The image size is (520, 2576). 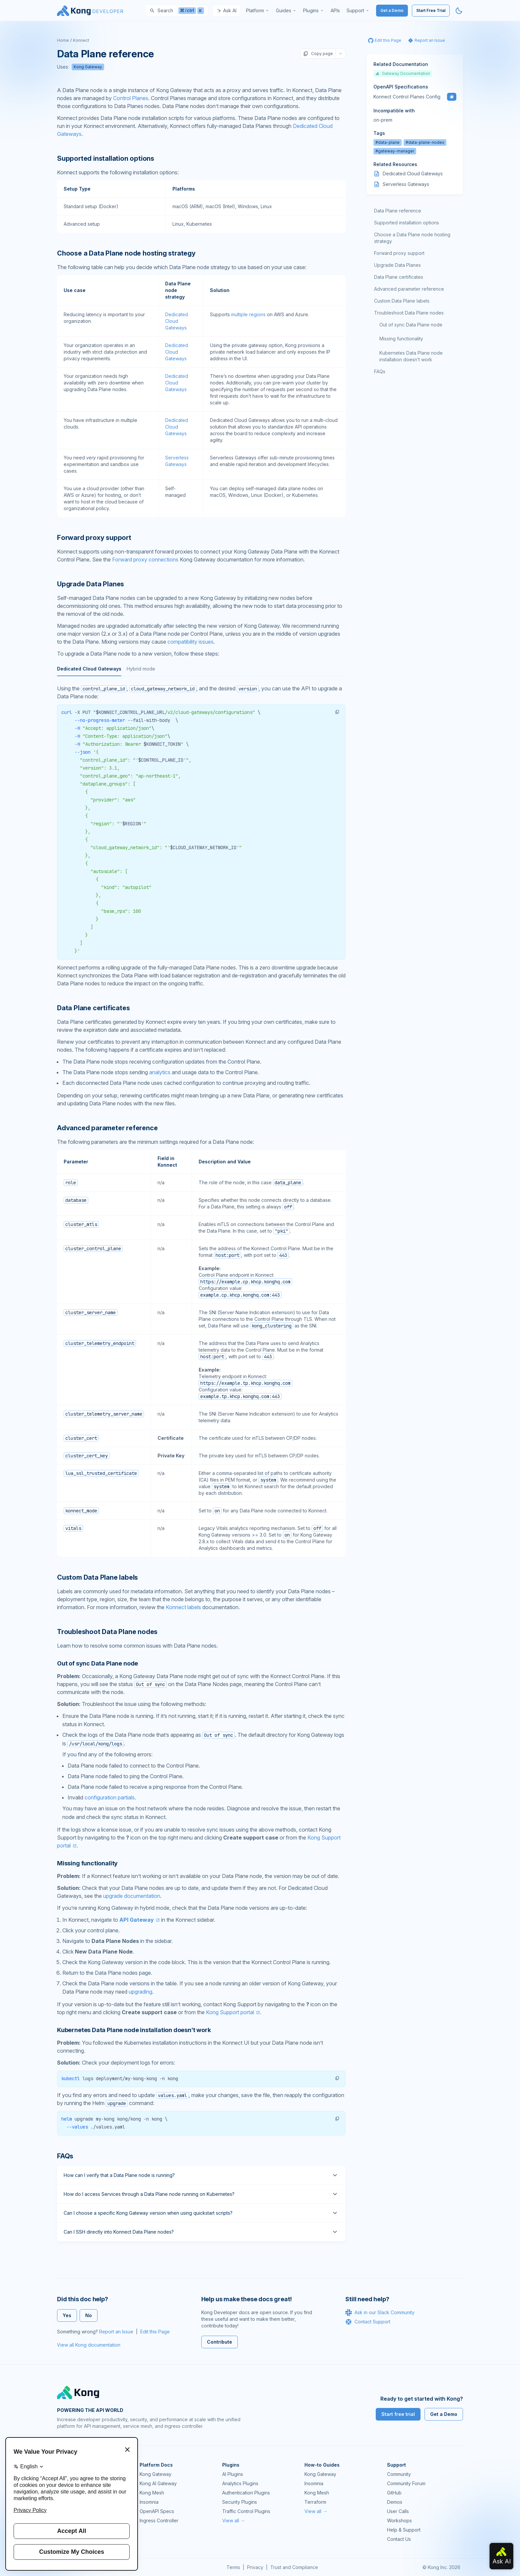 I want to click on Ask in our Slack Community, so click(x=380, y=2312).